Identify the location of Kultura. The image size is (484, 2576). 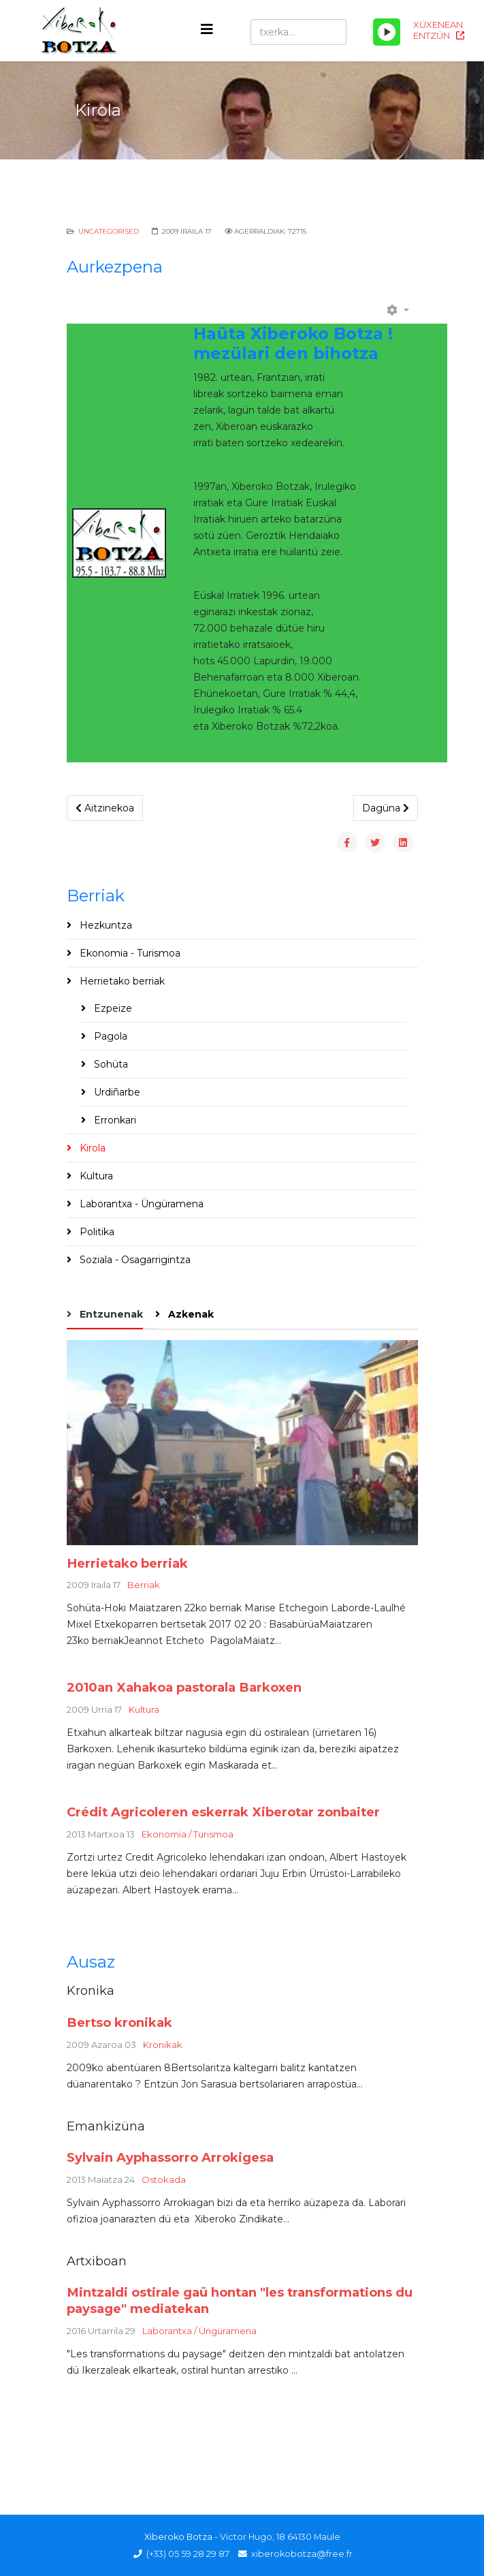
(95, 1176).